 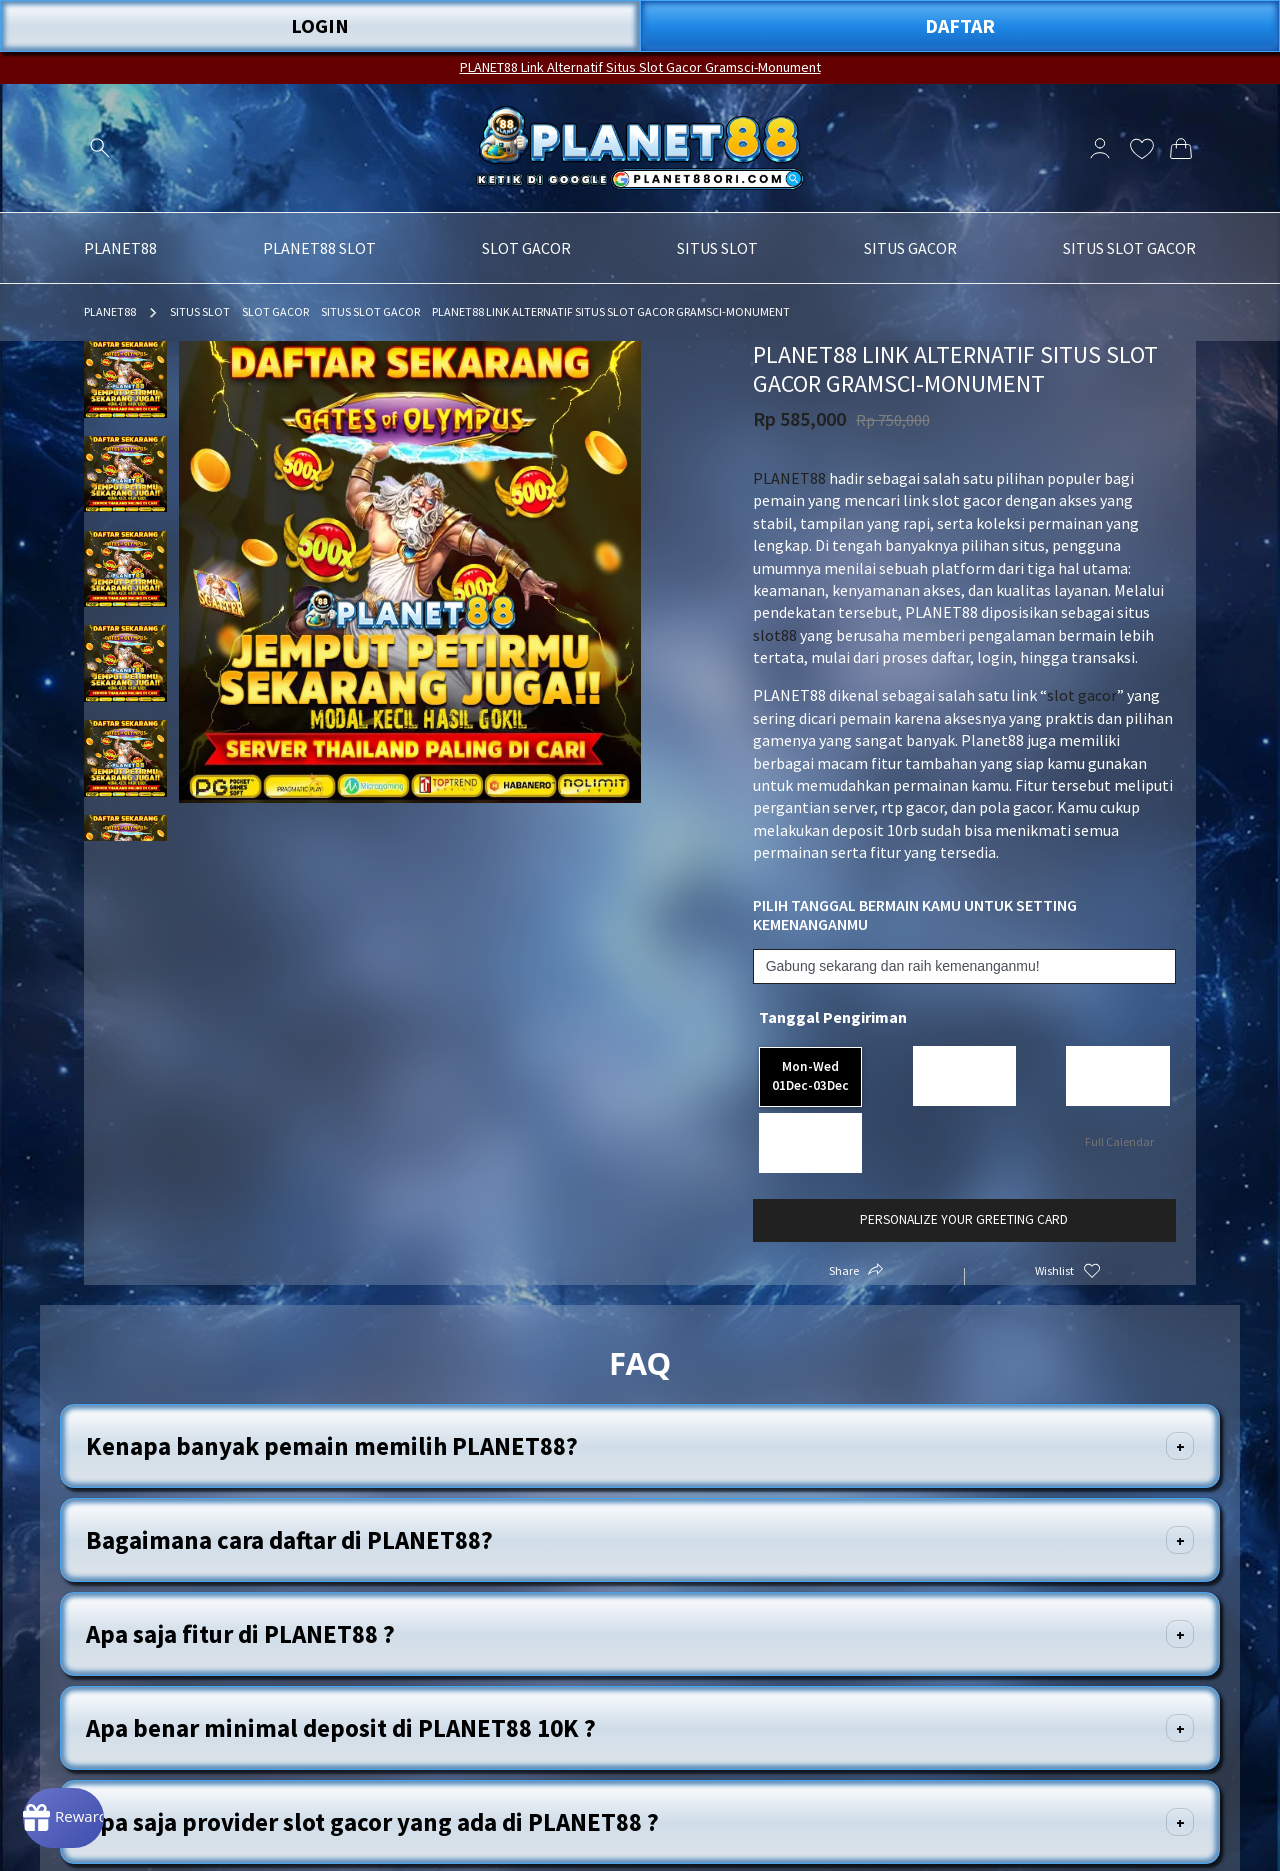 What do you see at coordinates (640, 67) in the screenshot?
I see `PLANET88 Link Alternatif Situs Slot Gacor Gramsci-Monument` at bounding box center [640, 67].